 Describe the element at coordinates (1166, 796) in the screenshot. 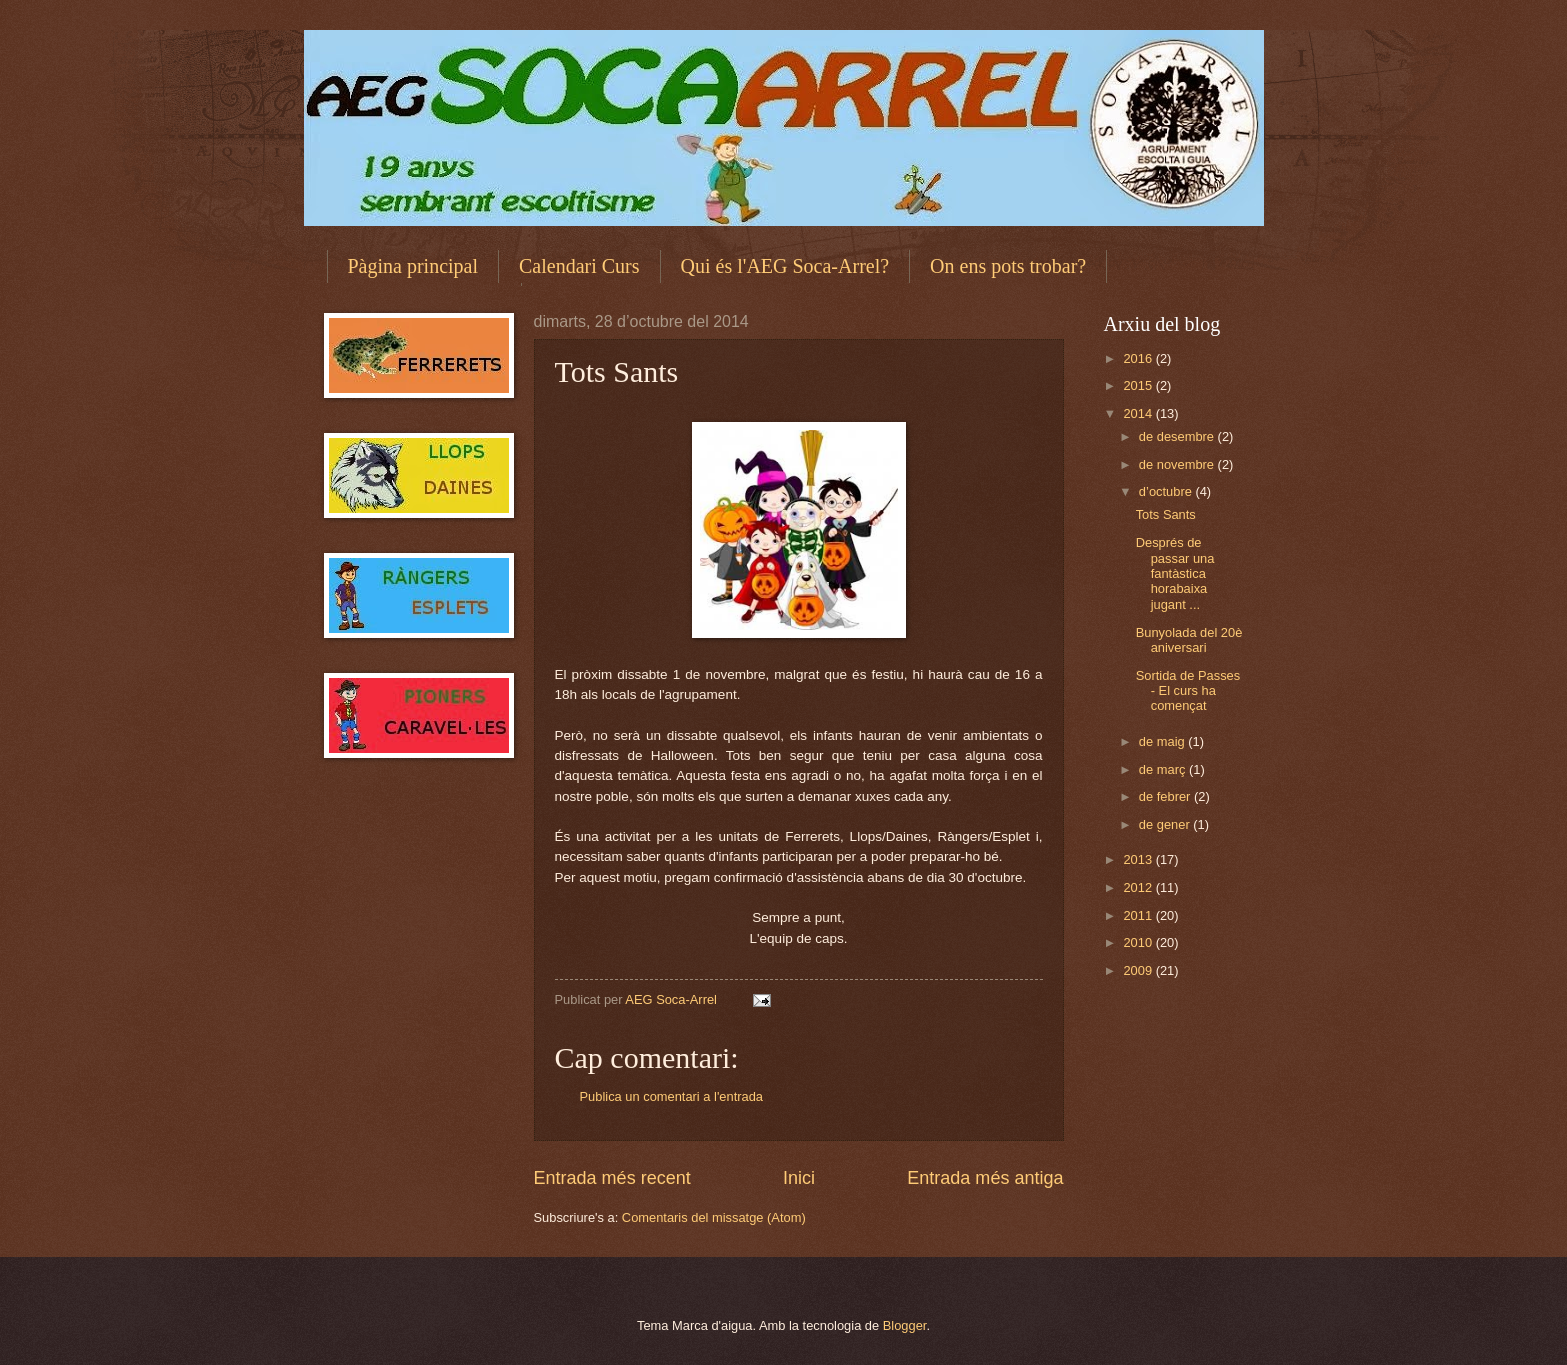

I see `de febrer` at that location.